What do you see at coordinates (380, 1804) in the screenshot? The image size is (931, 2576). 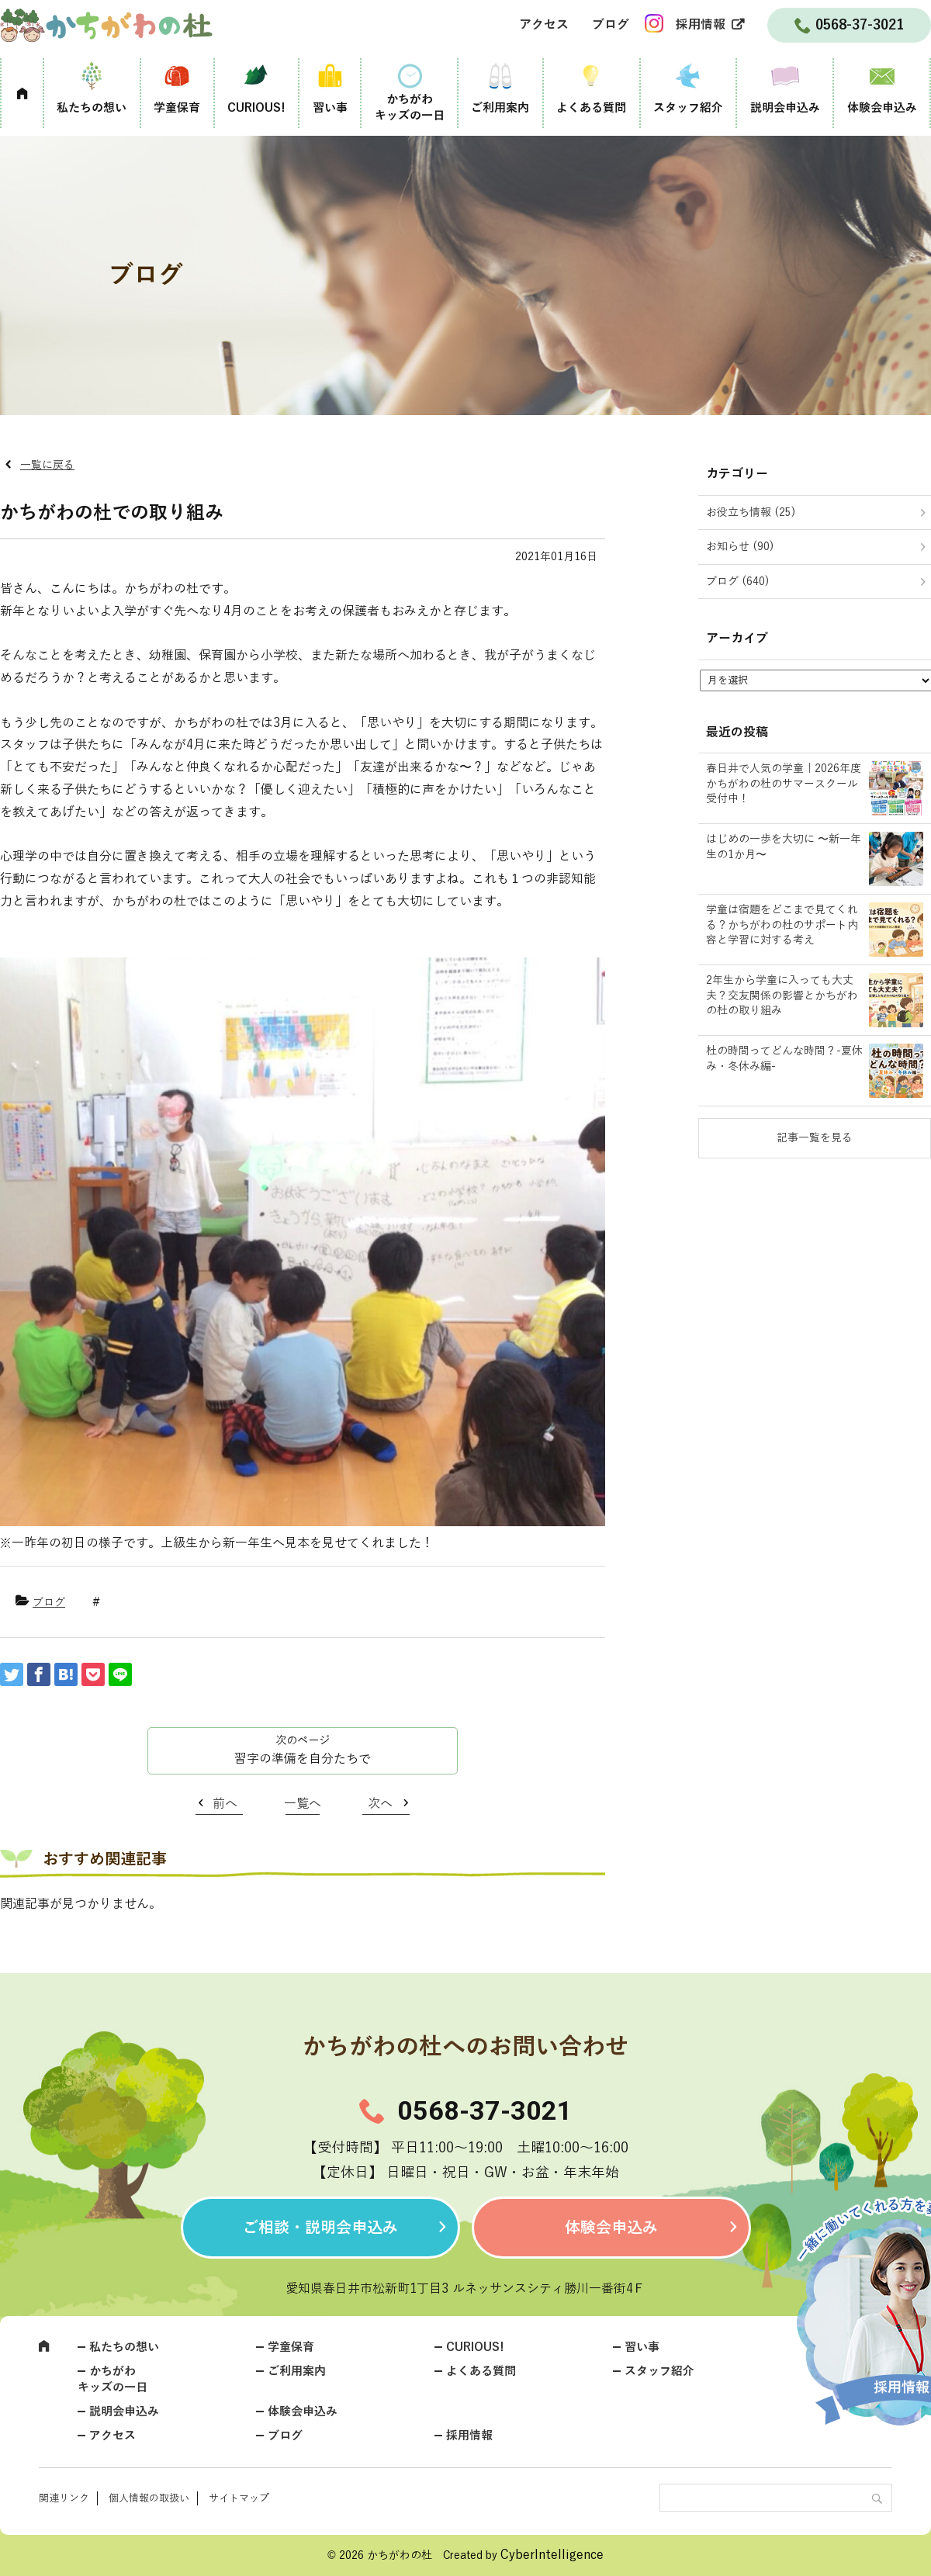 I see `次へ` at bounding box center [380, 1804].